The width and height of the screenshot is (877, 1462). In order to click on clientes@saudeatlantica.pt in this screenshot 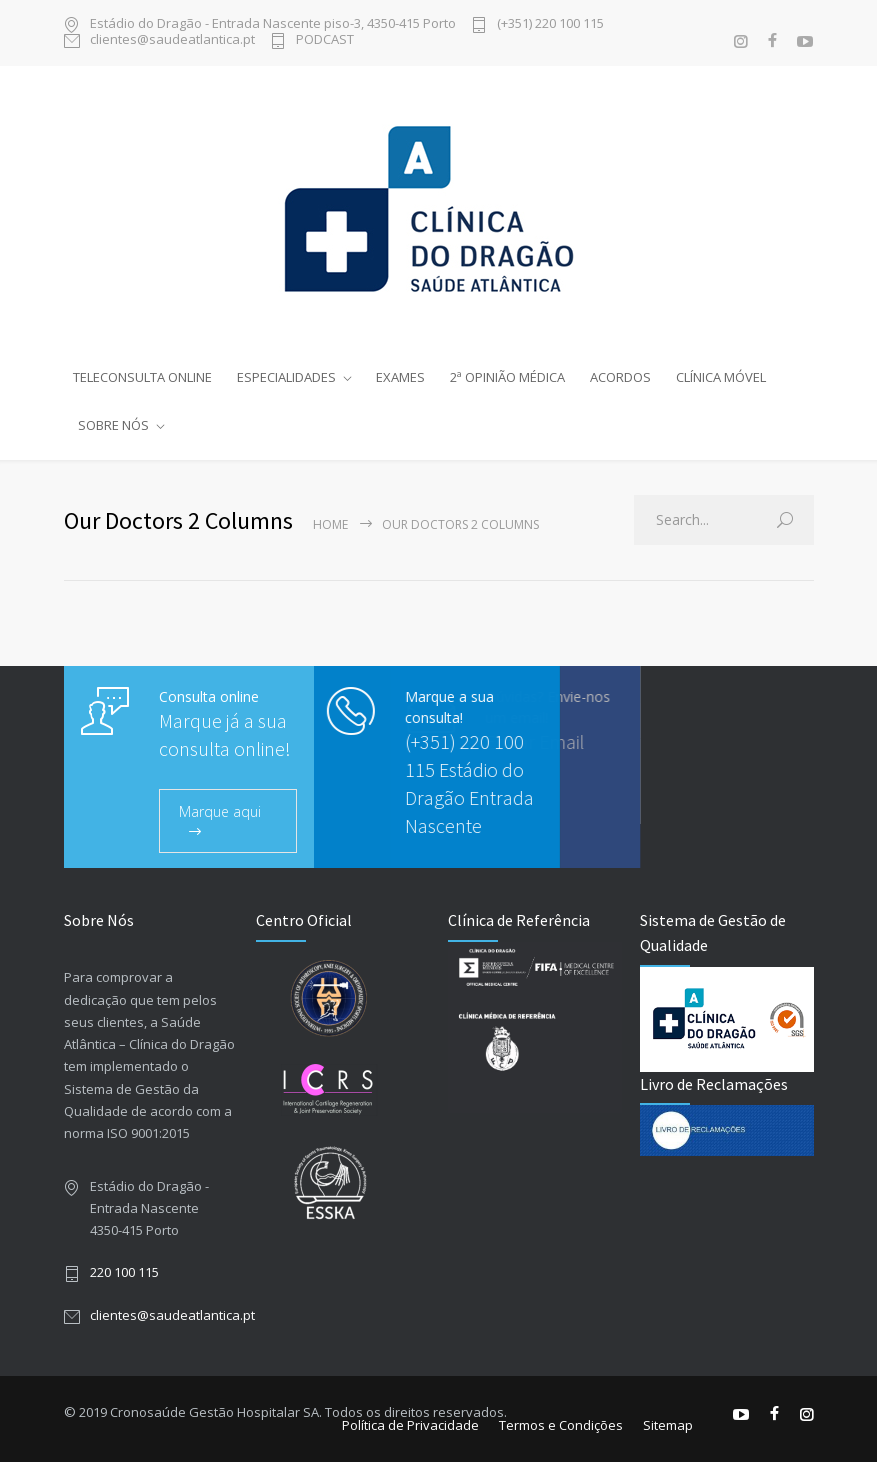, I will do `click(172, 40)`.